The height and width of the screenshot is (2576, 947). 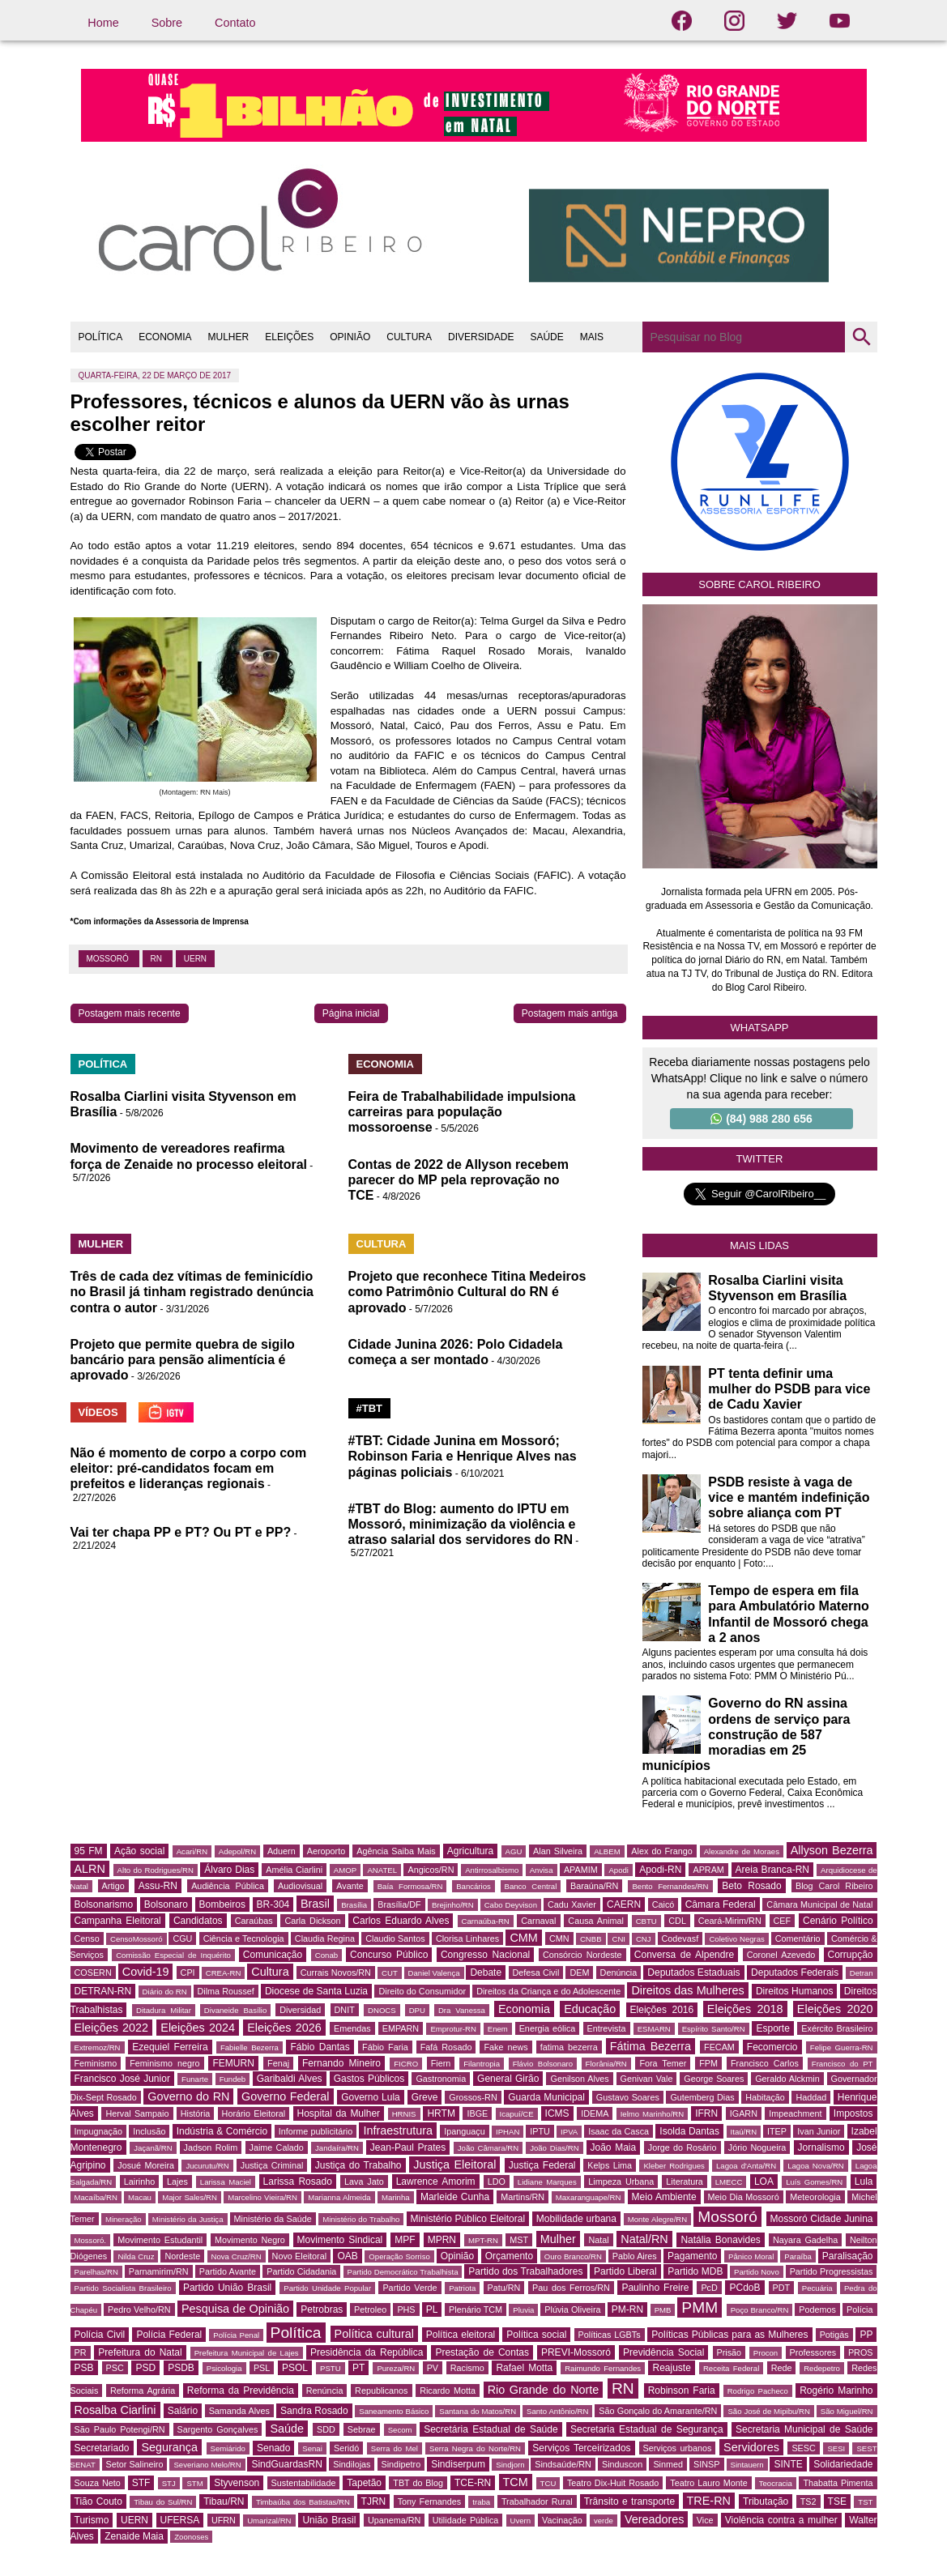 I want to click on Patriota, so click(x=462, y=2288).